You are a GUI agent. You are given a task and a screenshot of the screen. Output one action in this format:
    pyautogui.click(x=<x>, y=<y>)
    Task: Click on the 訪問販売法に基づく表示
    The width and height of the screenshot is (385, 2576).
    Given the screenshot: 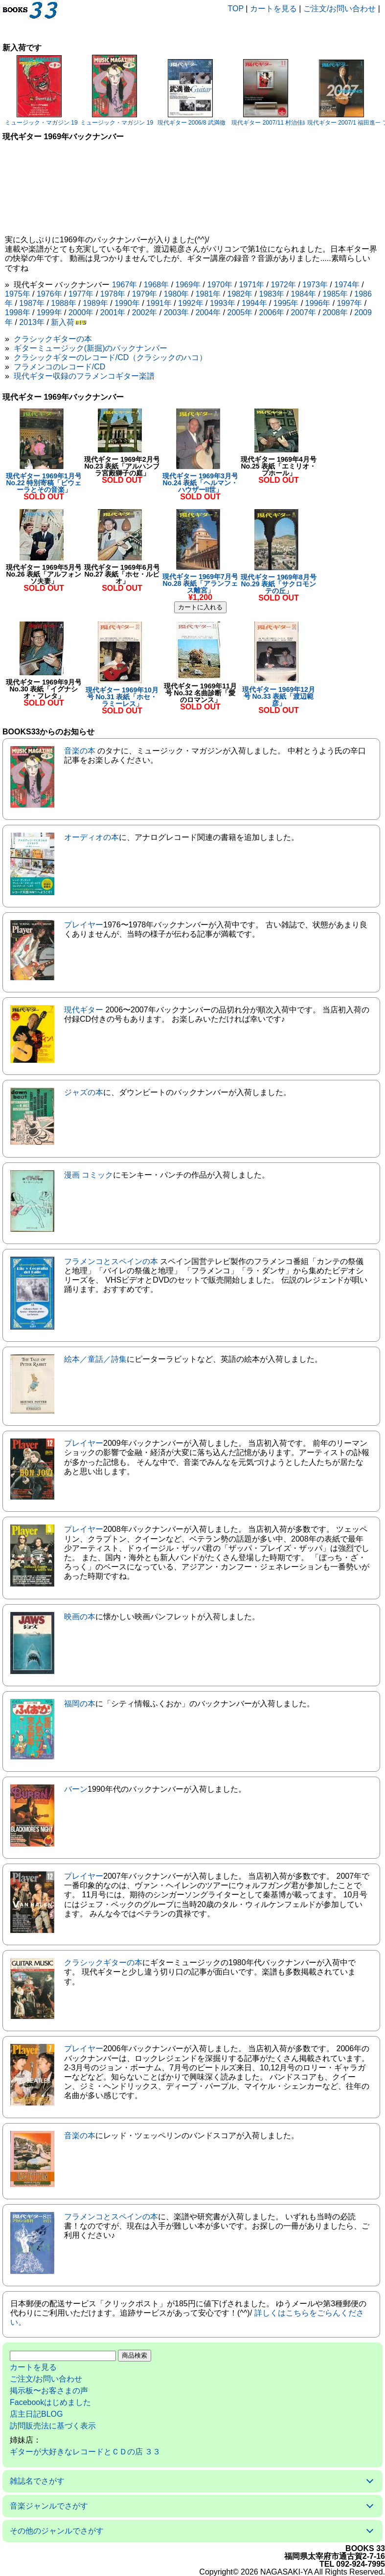 What is the action you would take?
    pyautogui.click(x=53, y=2426)
    